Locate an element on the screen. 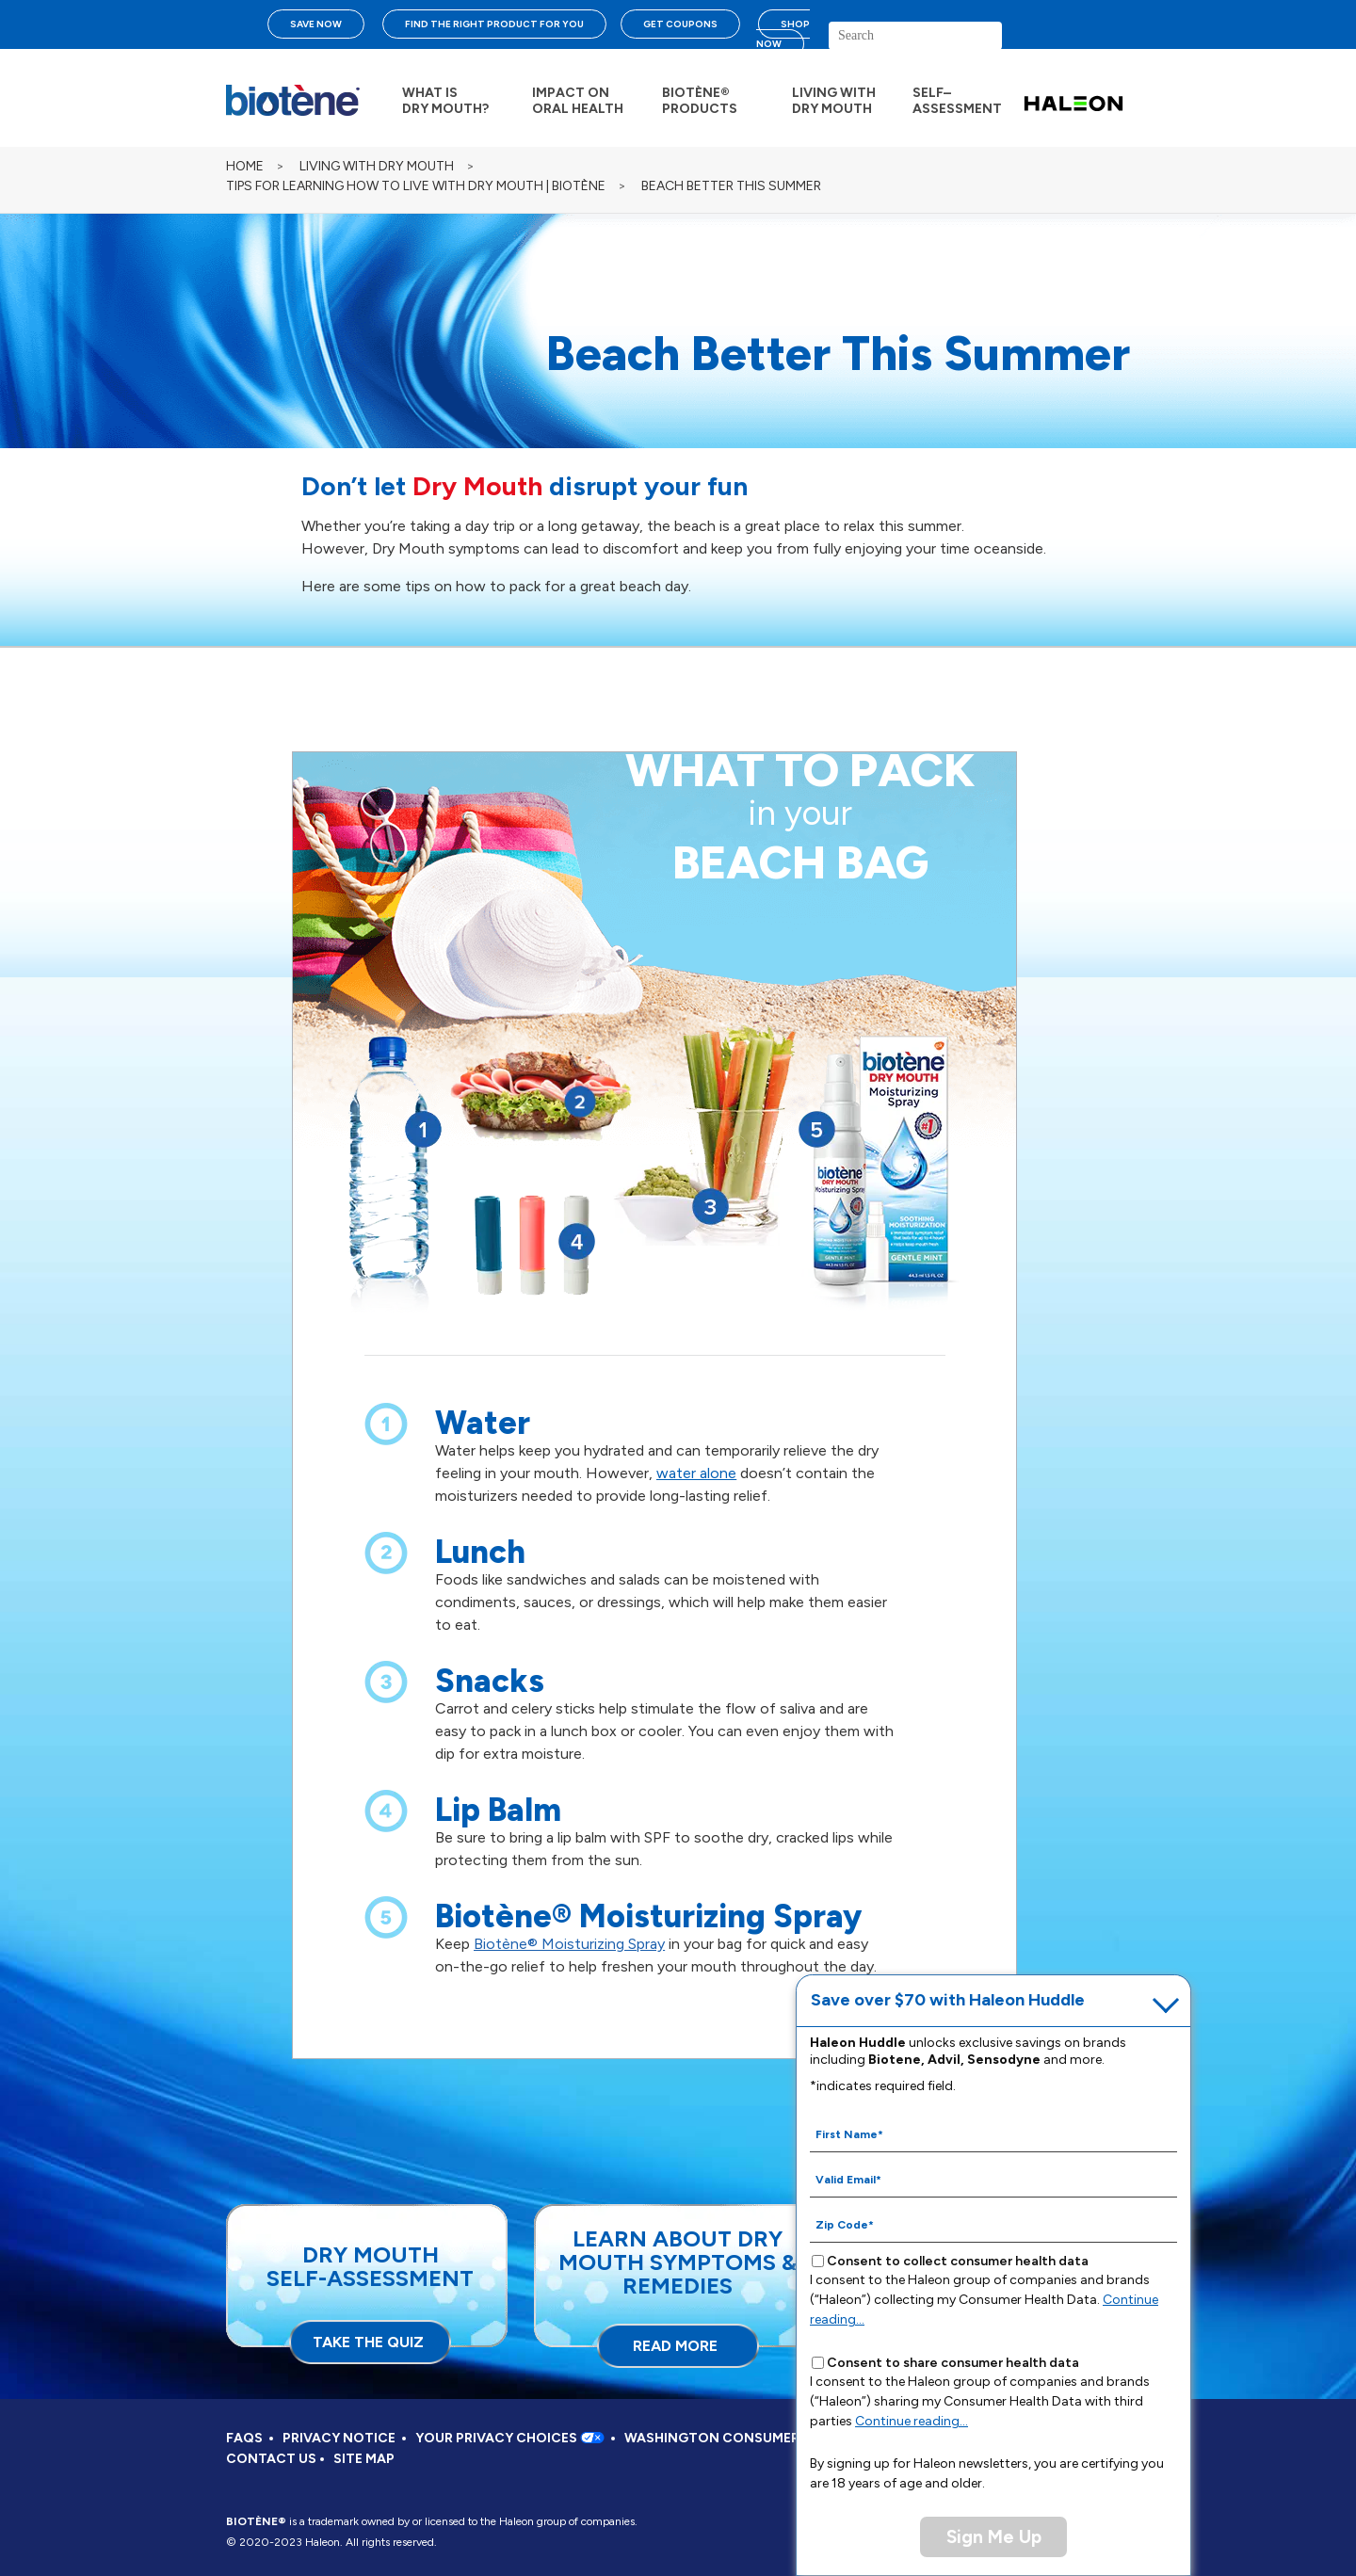 Image resolution: width=1356 pixels, height=2576 pixels. TIPS FOR LEARNING HOW TO LIVE WITH DRY MOUTH | BIOTÈNE is located at coordinates (415, 186).